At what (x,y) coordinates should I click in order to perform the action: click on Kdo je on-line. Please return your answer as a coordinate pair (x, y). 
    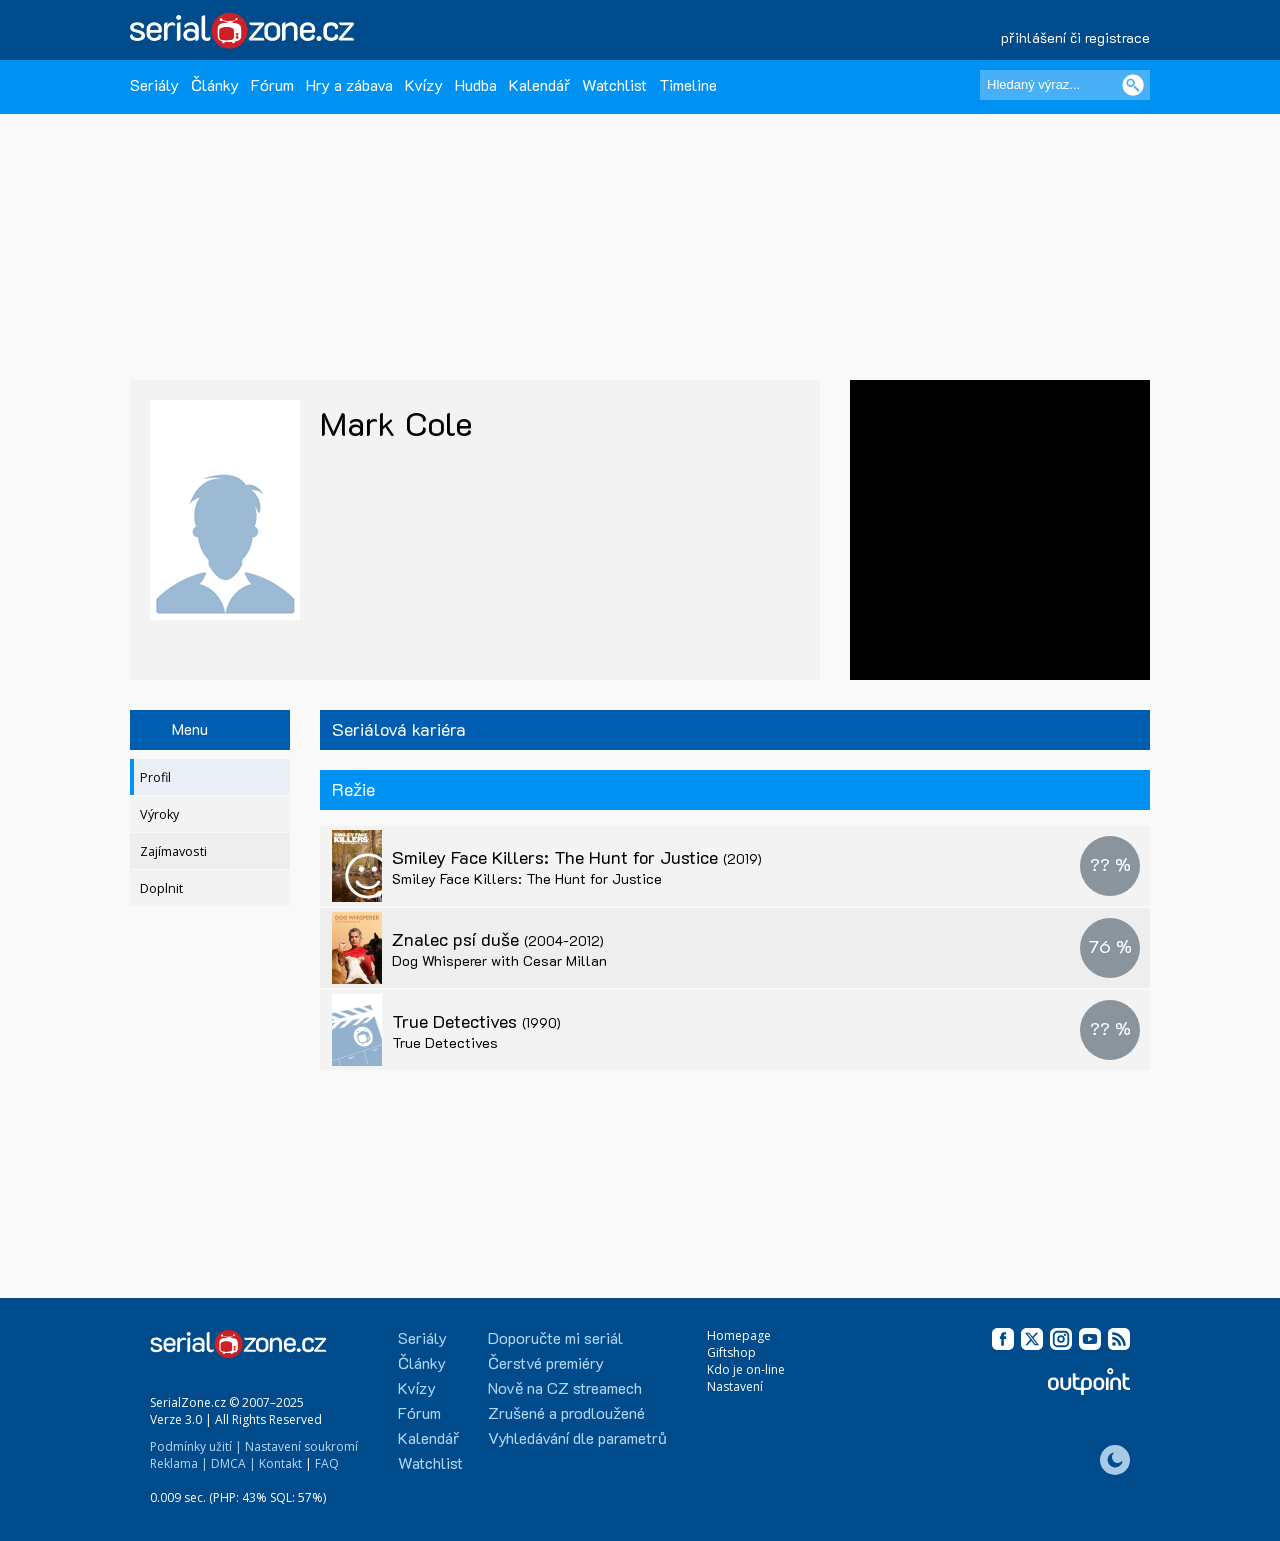
    Looking at the image, I should click on (746, 1369).